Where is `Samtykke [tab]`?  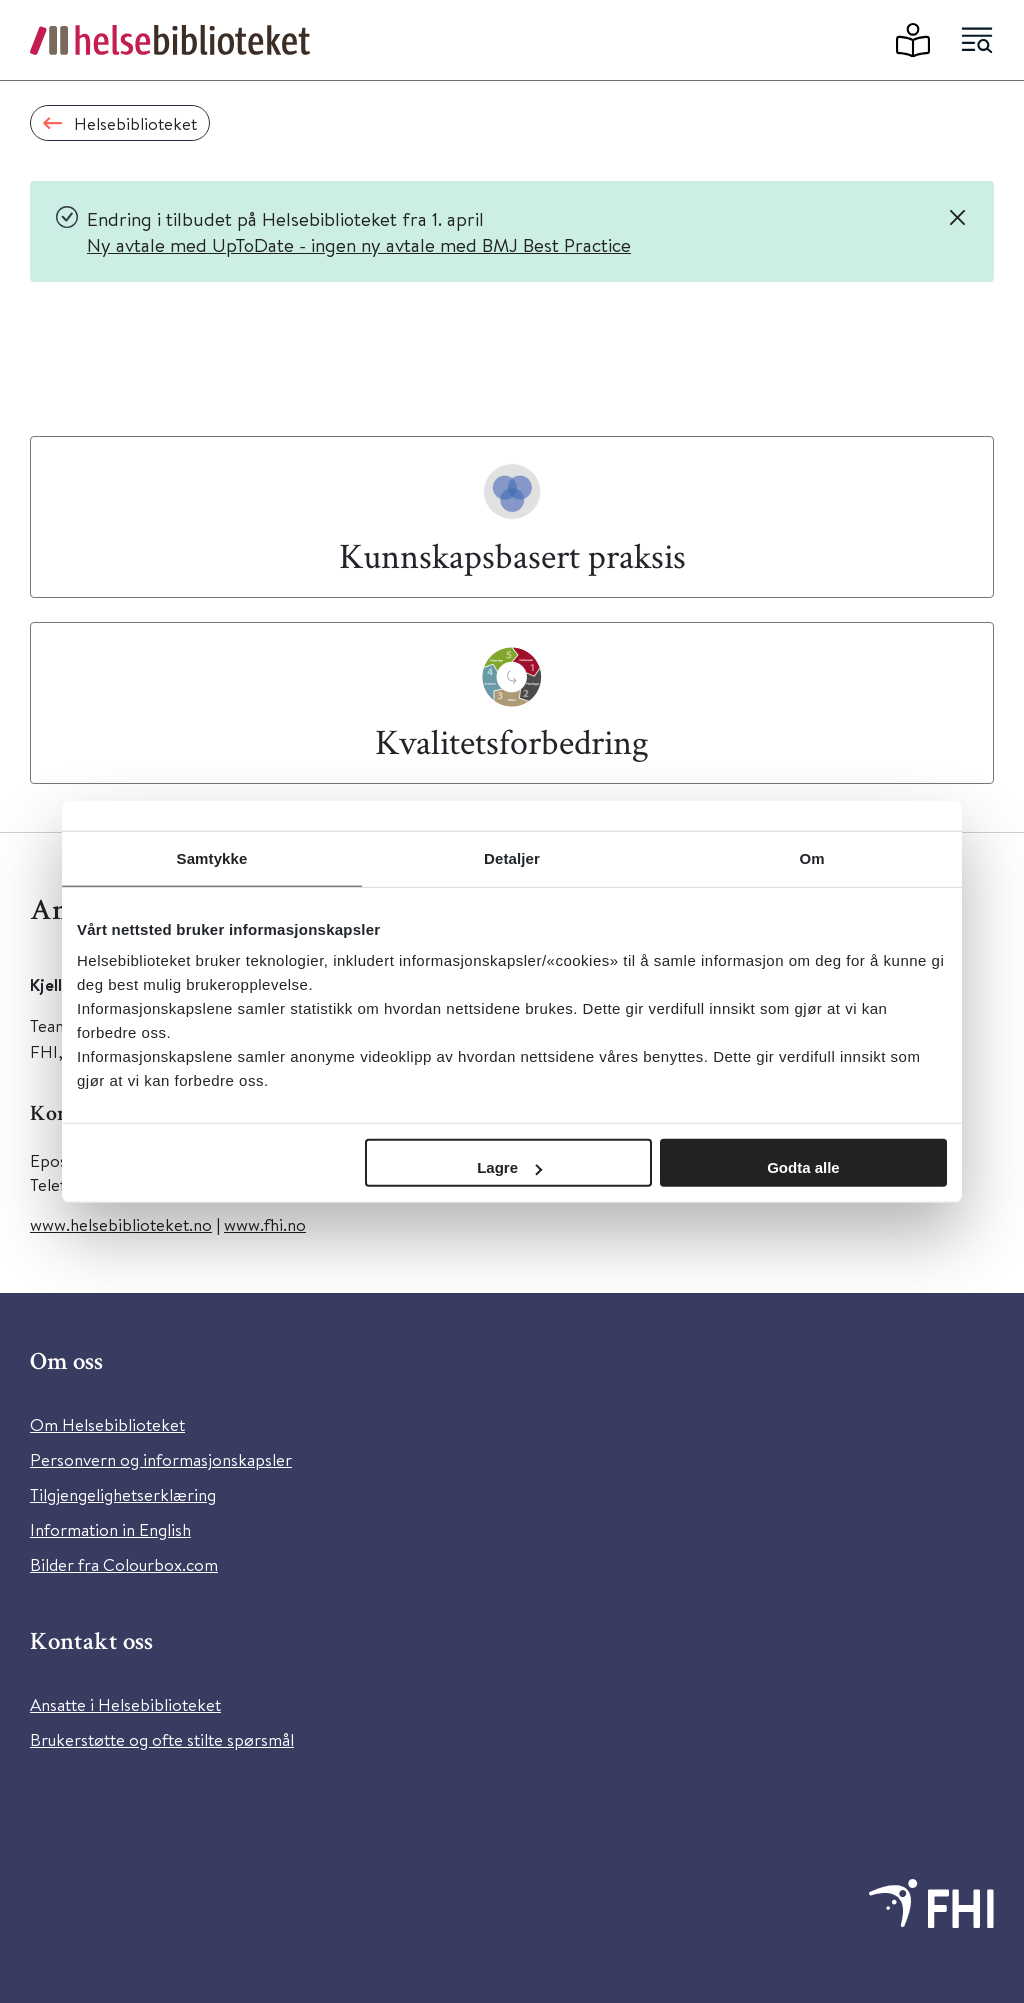
Samtykke [tab] is located at coordinates (212, 857).